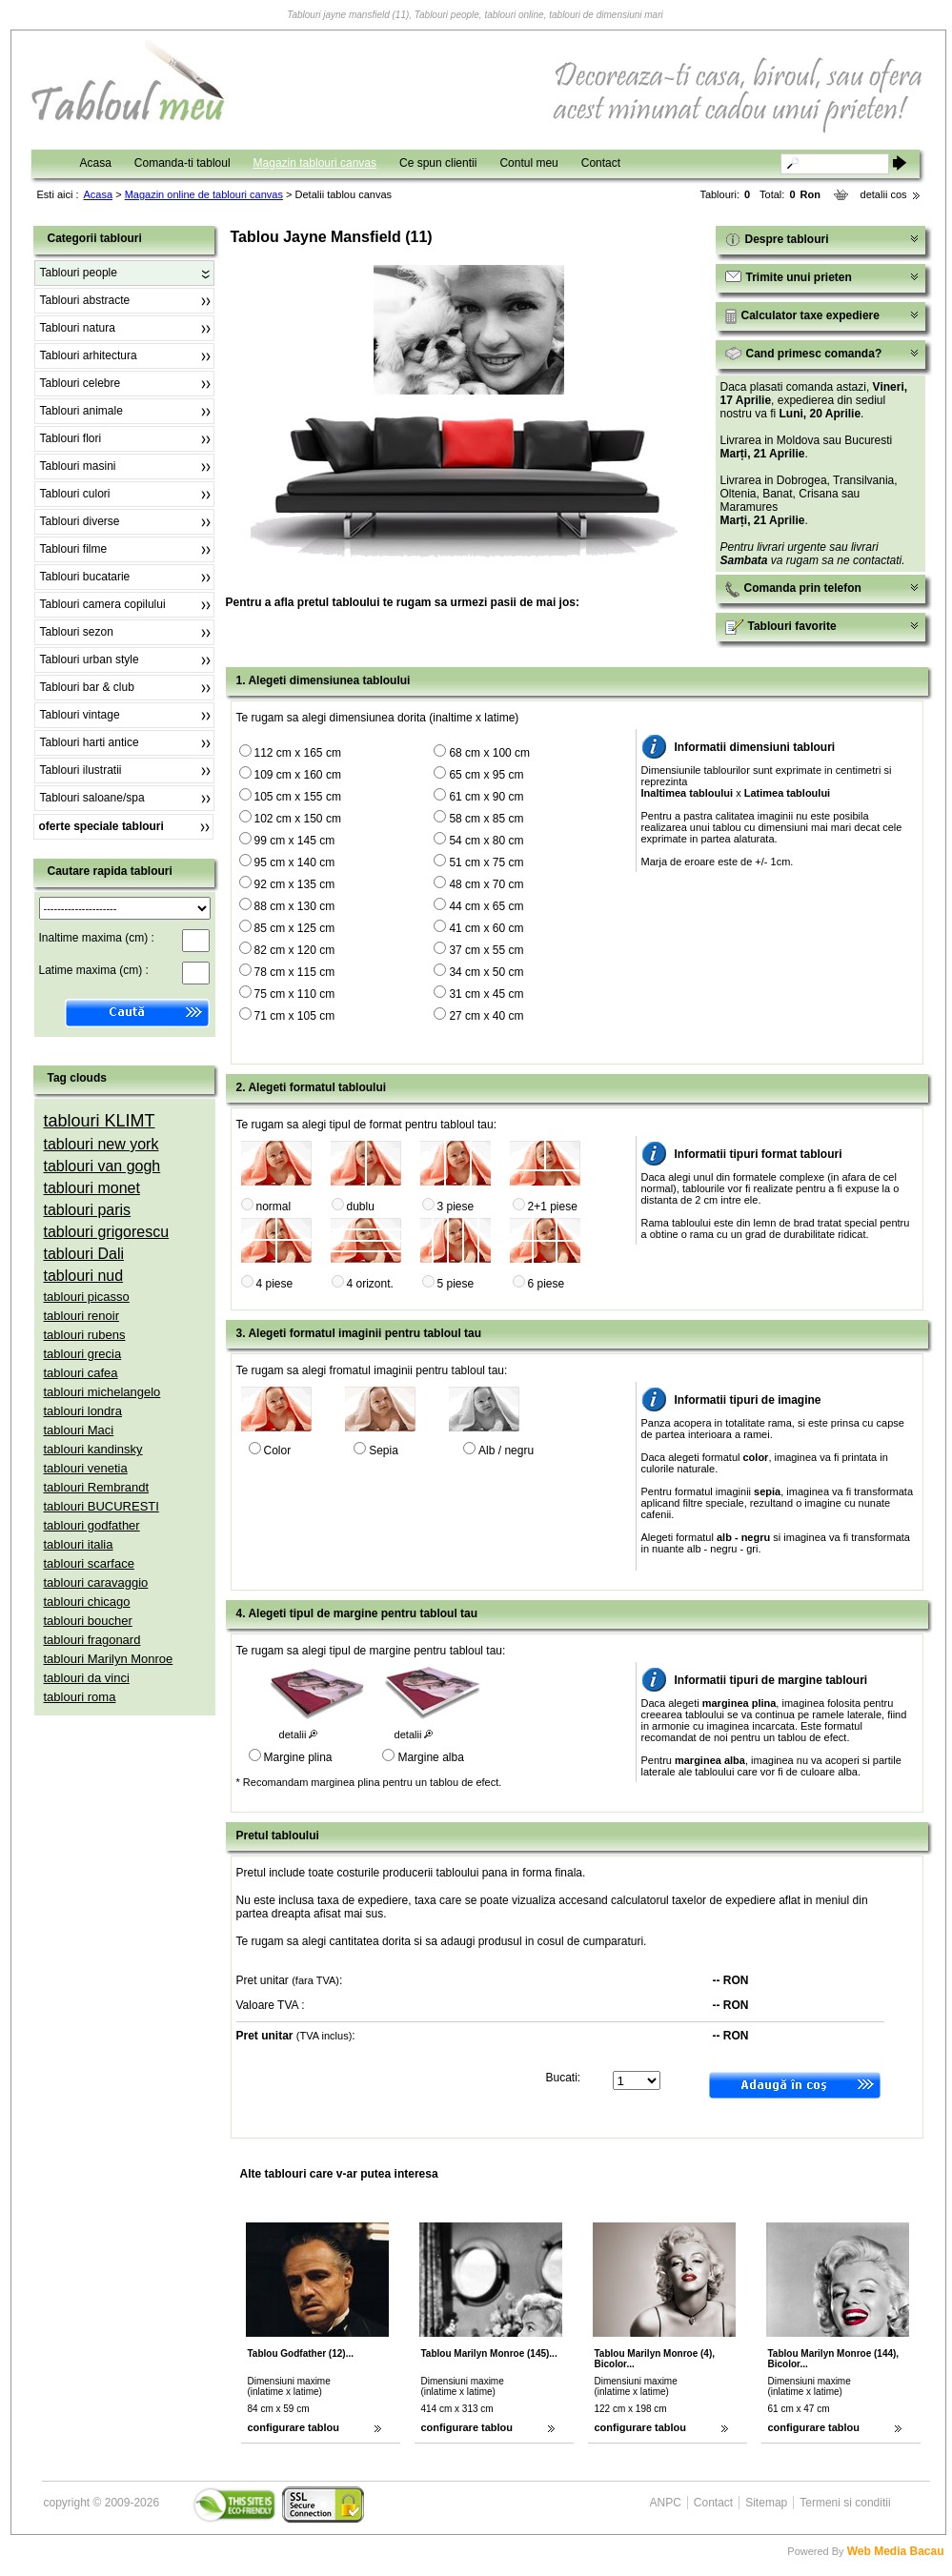 This screenshot has width=952, height=2576. Describe the element at coordinates (102, 1392) in the screenshot. I see `tablouri michelangelo` at that location.